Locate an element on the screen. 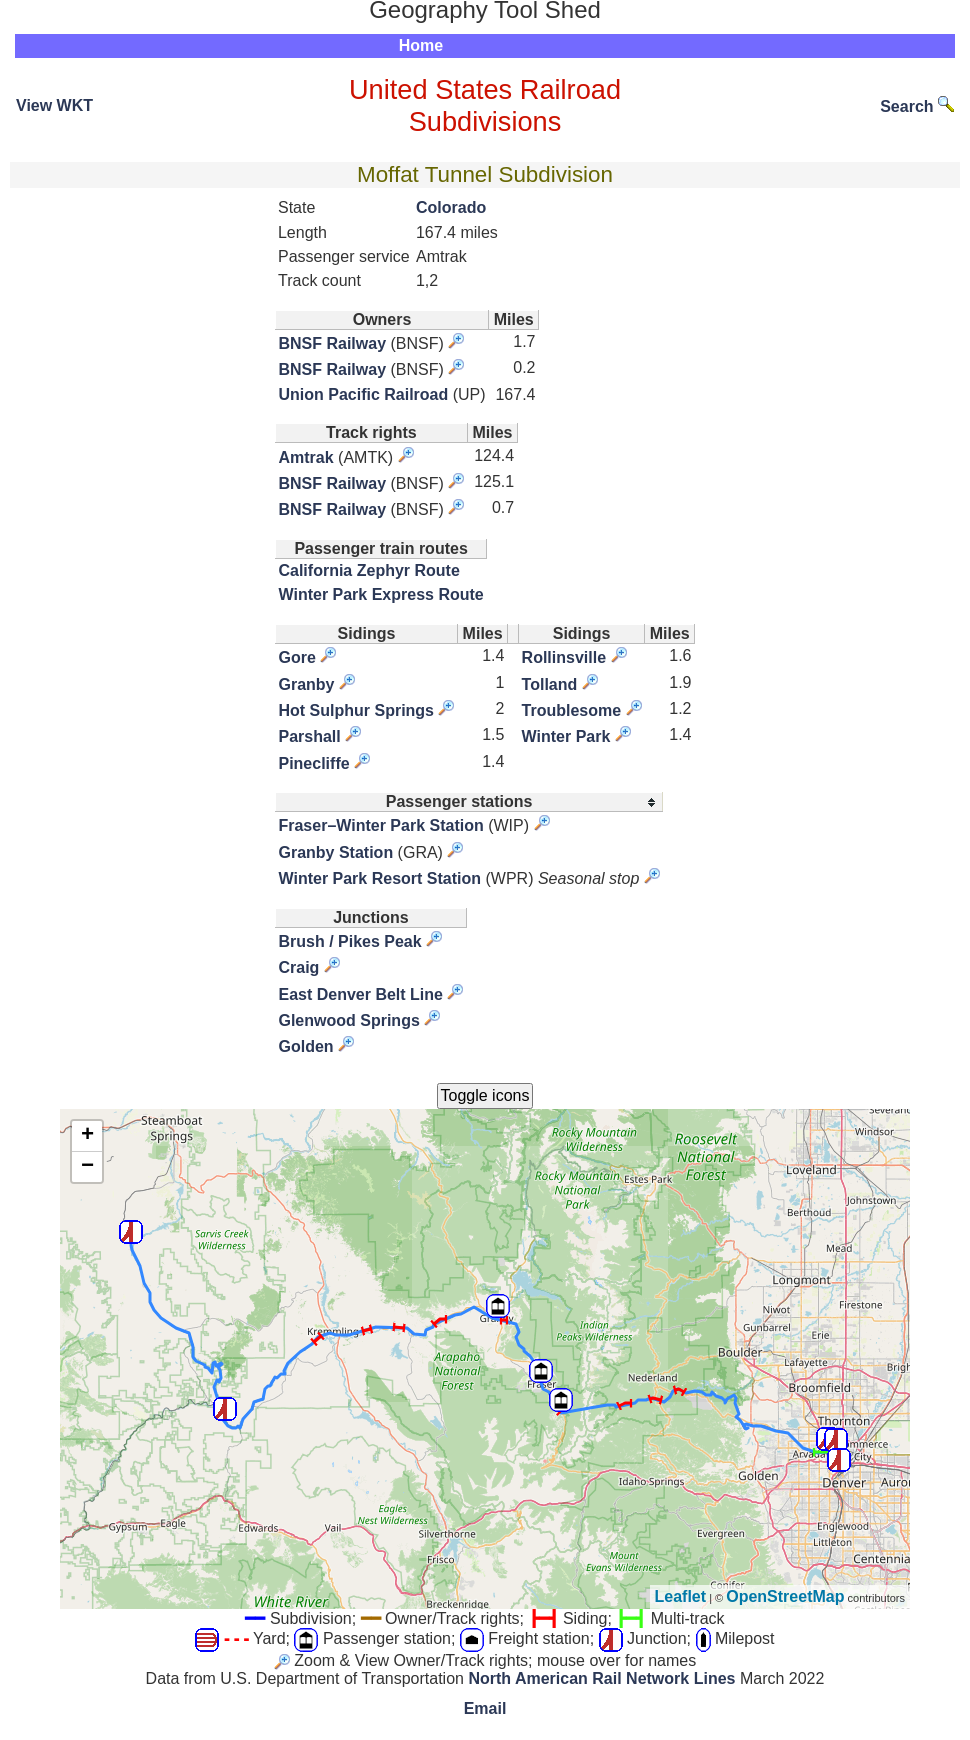 Image resolution: width=970 pixels, height=1740 pixels. East Denver Belt Line is located at coordinates (360, 994).